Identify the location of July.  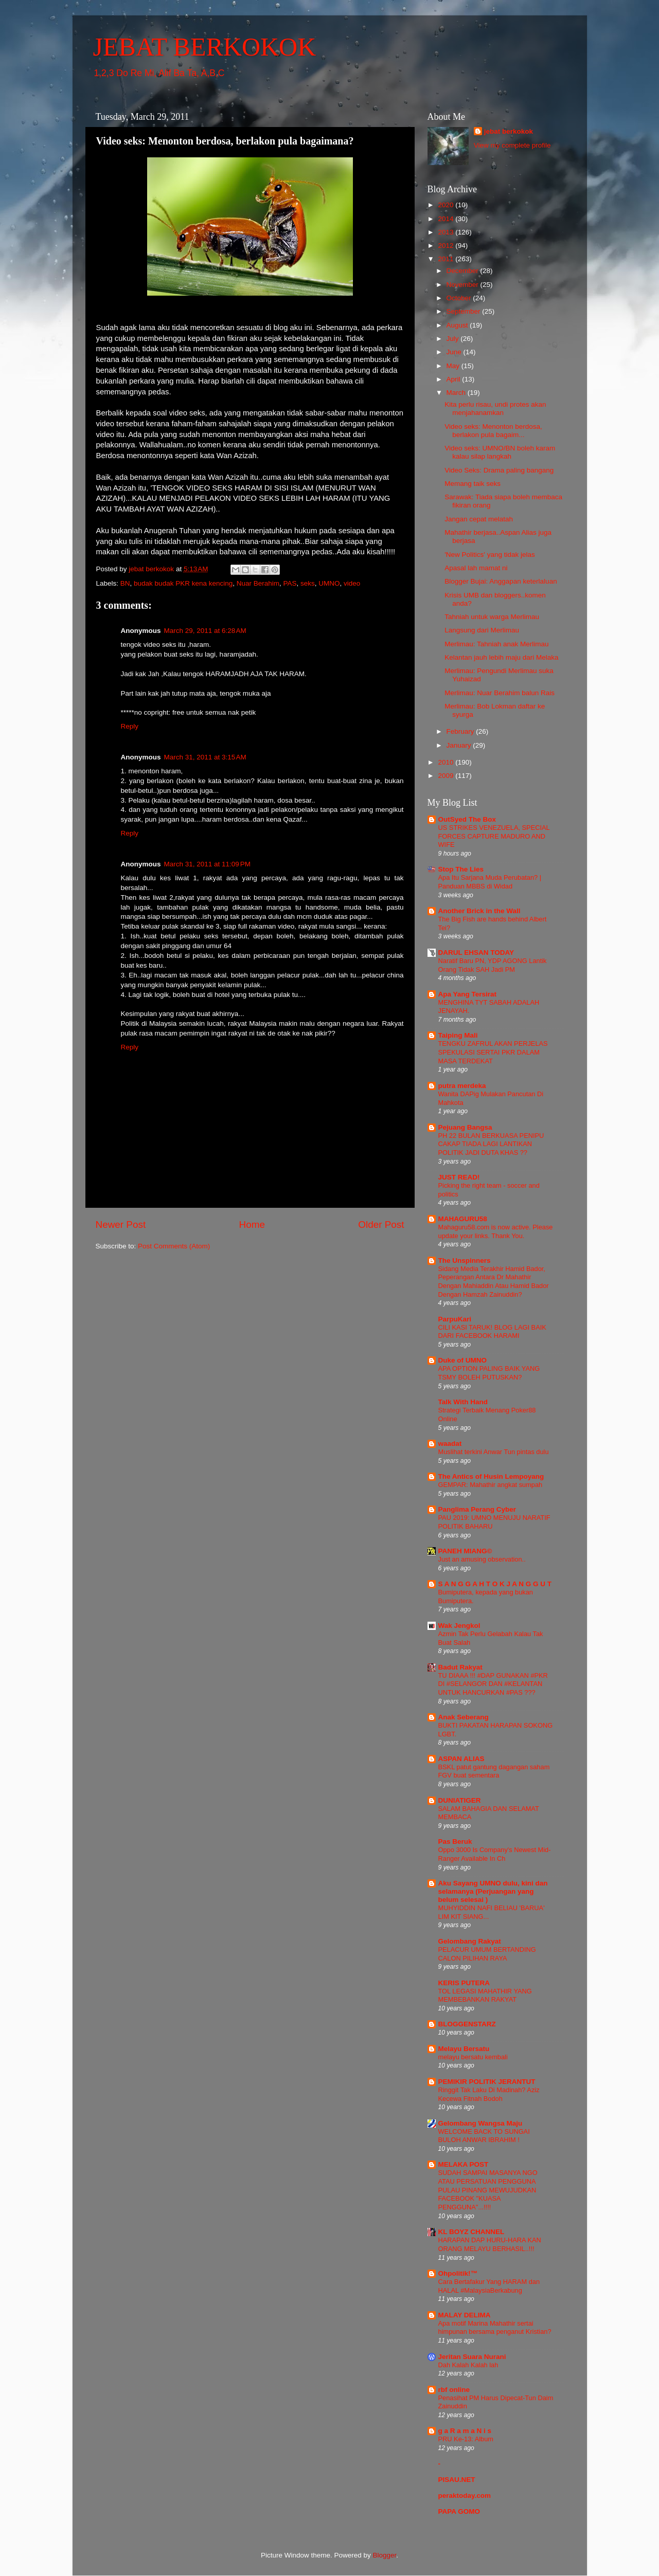
(454, 338).